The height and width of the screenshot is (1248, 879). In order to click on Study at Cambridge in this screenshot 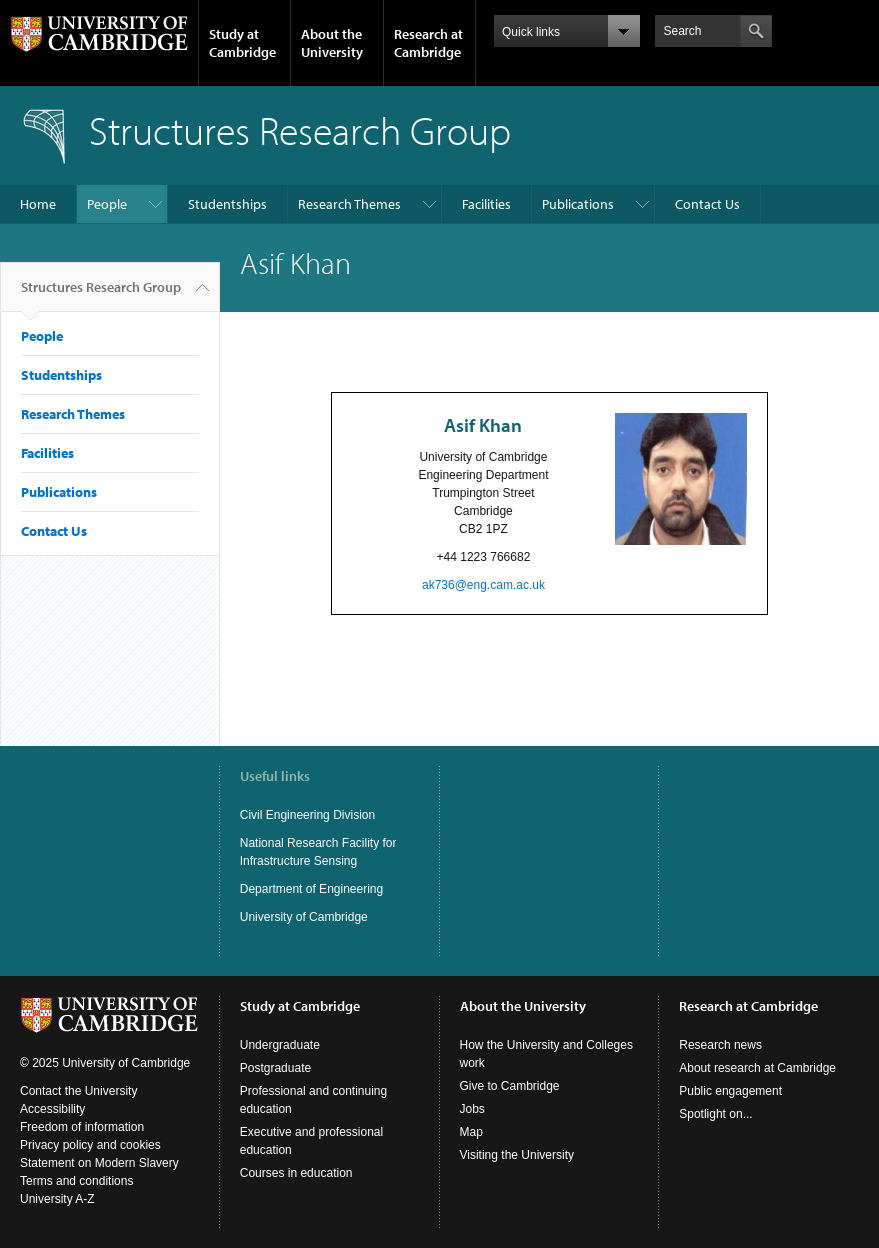, I will do `click(242, 43)`.